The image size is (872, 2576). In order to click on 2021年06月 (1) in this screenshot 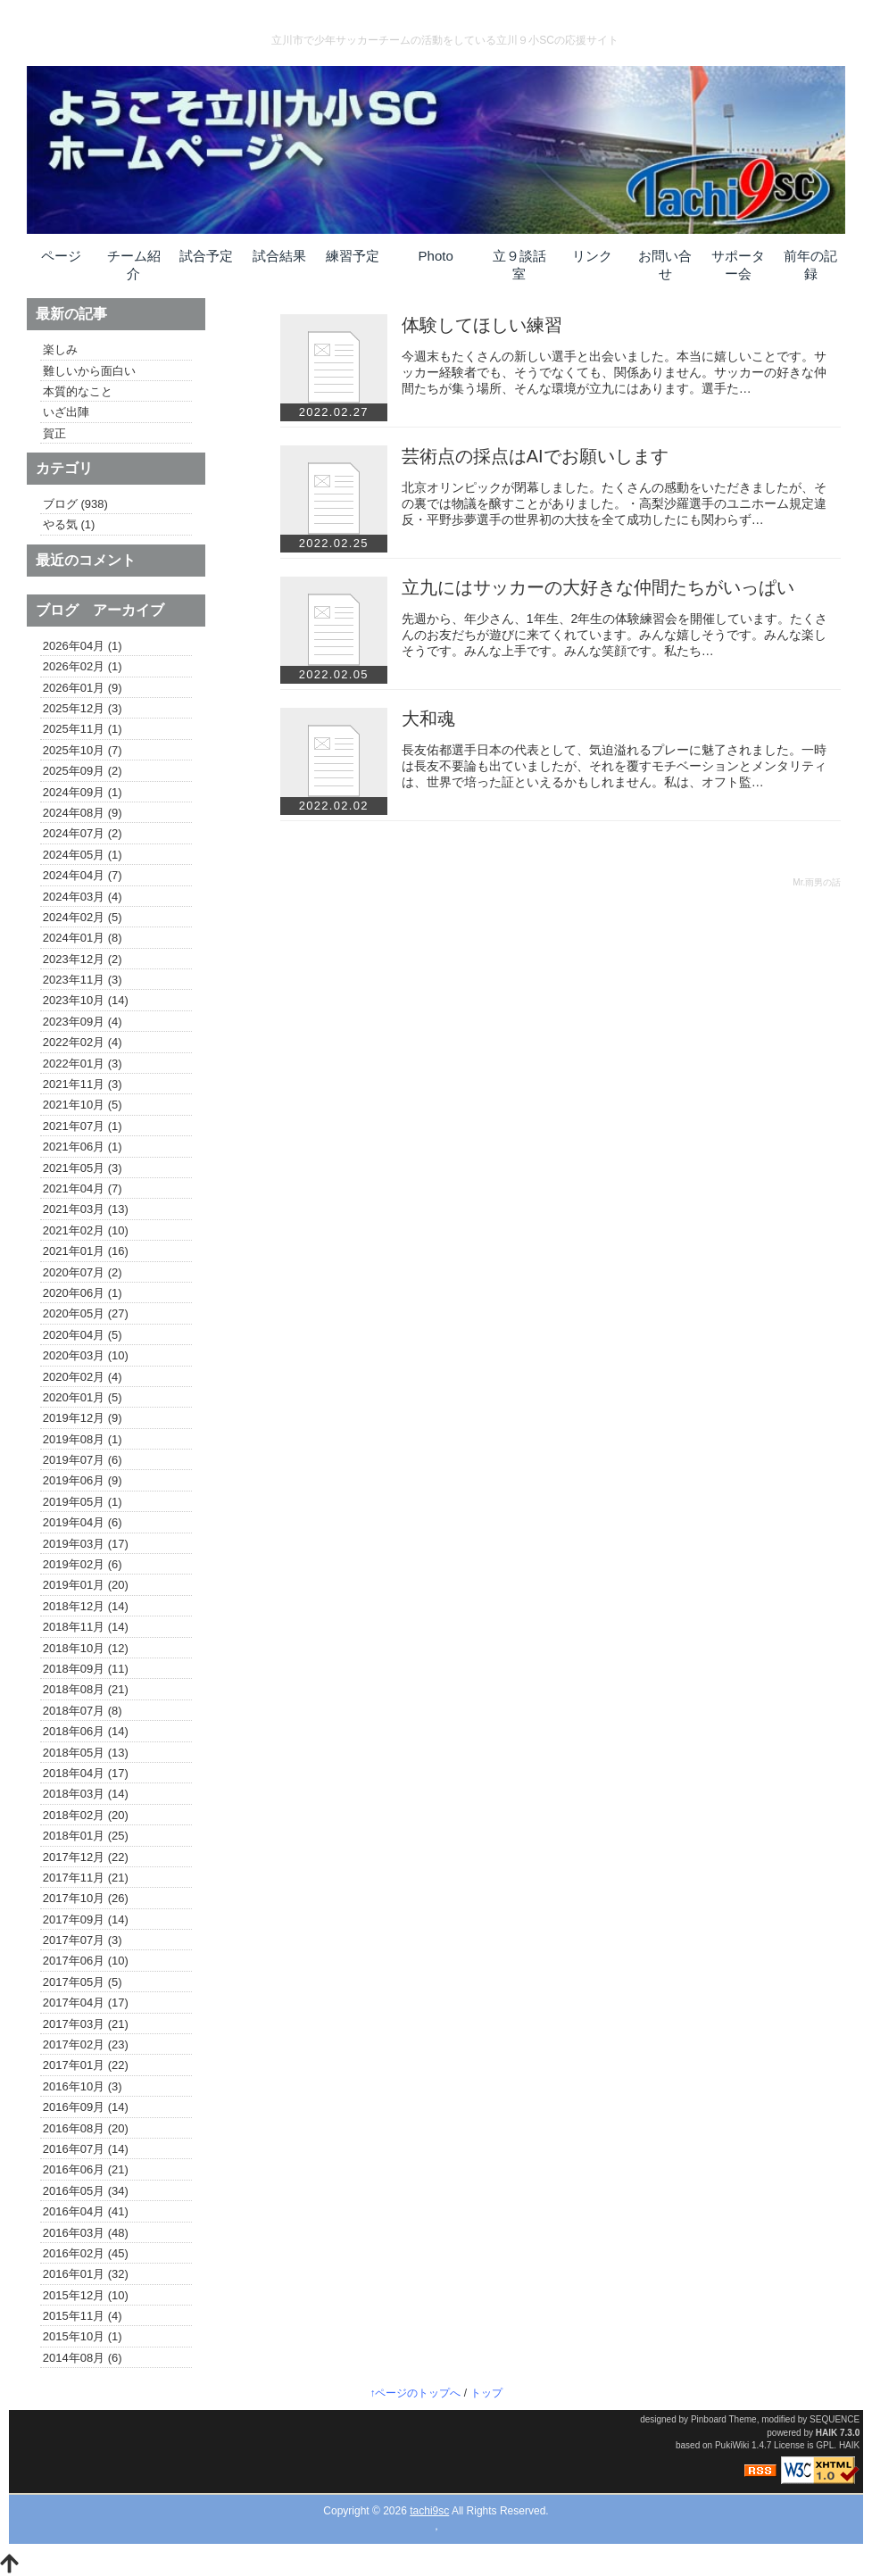, I will do `click(82, 1147)`.